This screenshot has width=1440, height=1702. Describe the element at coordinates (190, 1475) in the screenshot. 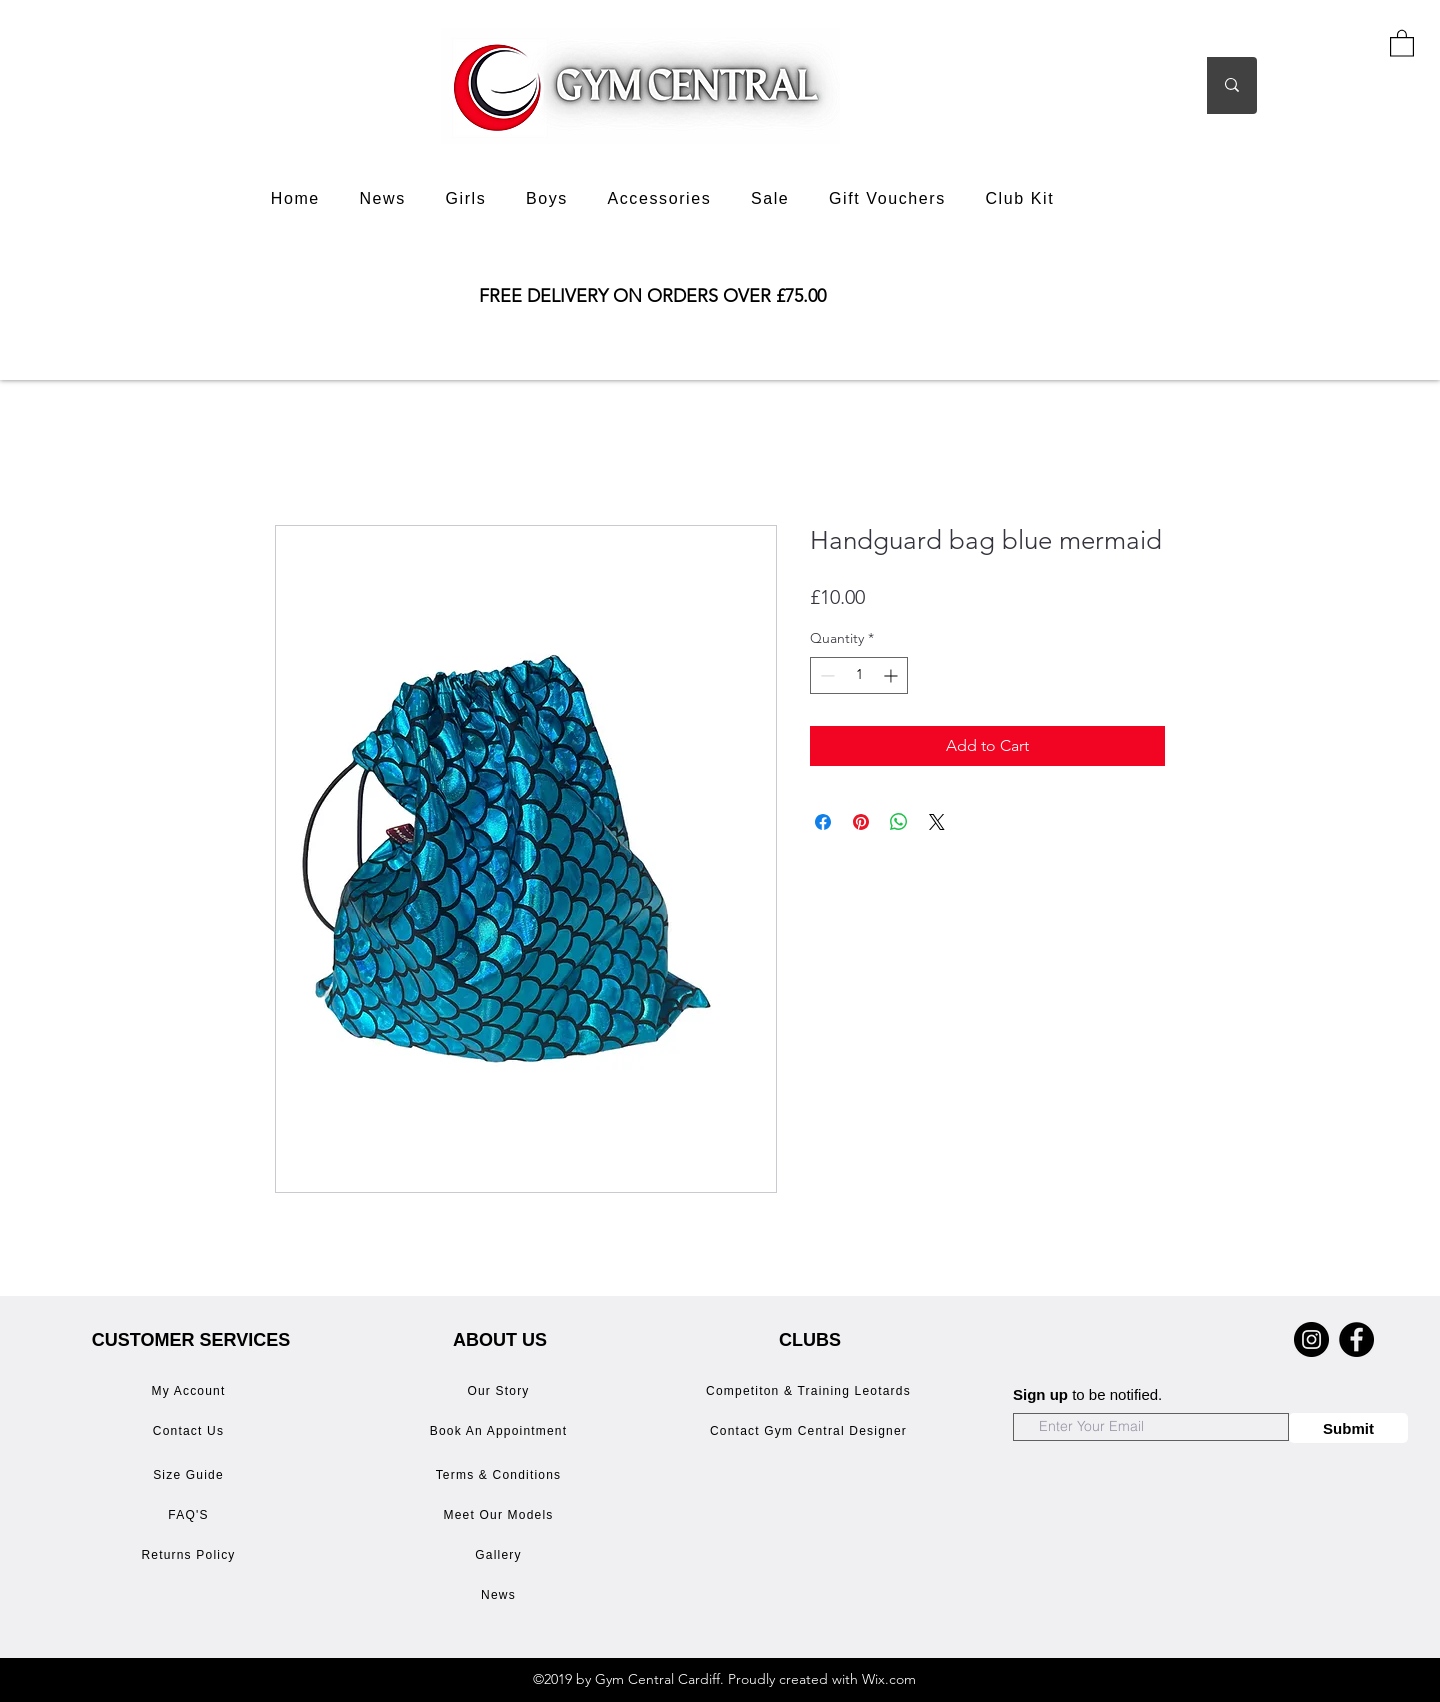

I see `[Size Guide]` at that location.